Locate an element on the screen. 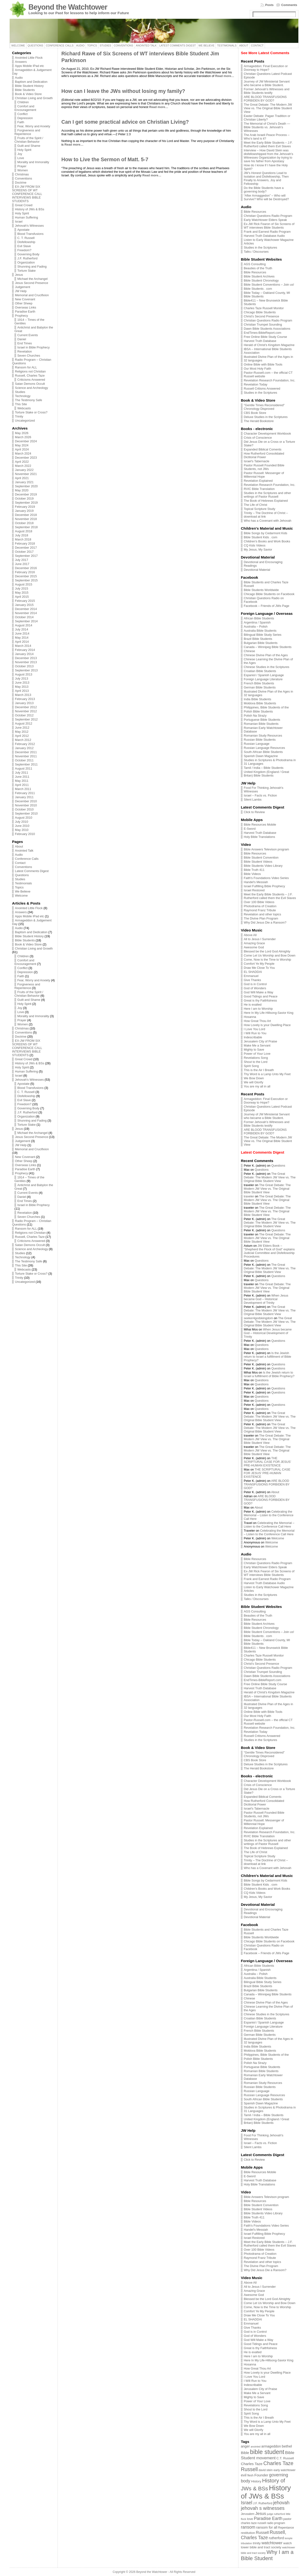 The height and width of the screenshot is (2576, 308). Jesus [Jesus (10 items)] is located at coordinates (260, 2513).